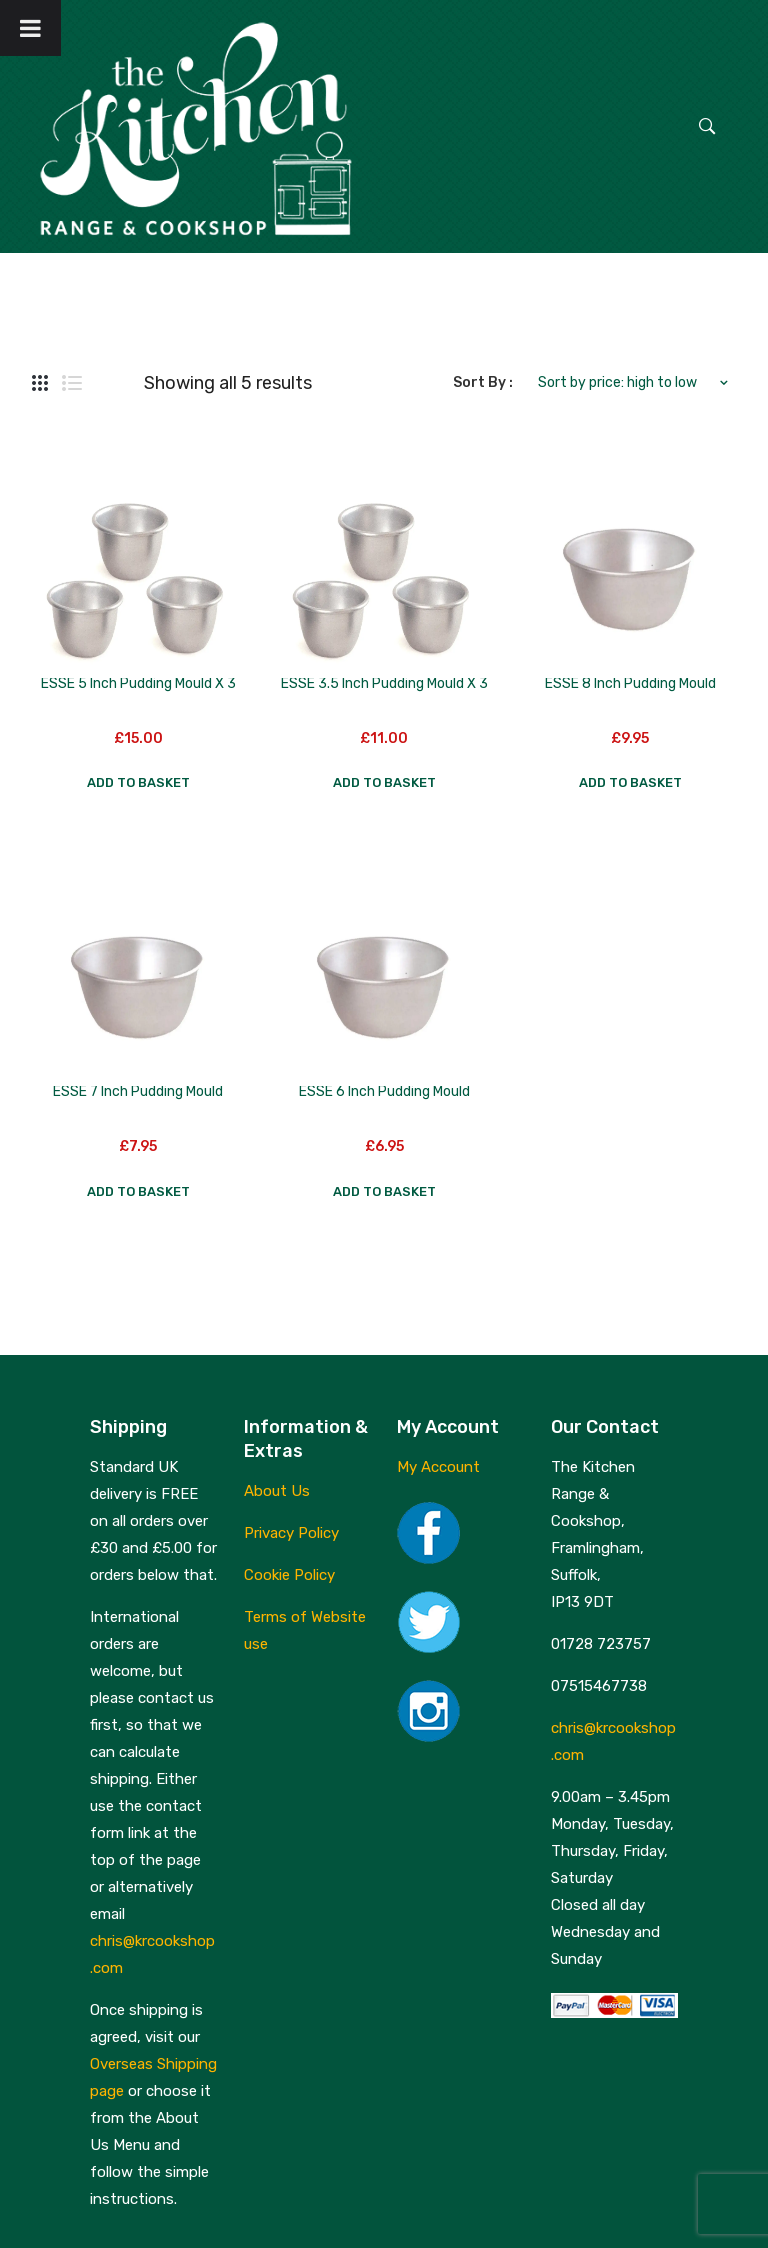  I want to click on ESSE 7 inch Pudding Mould, so click(138, 1091).